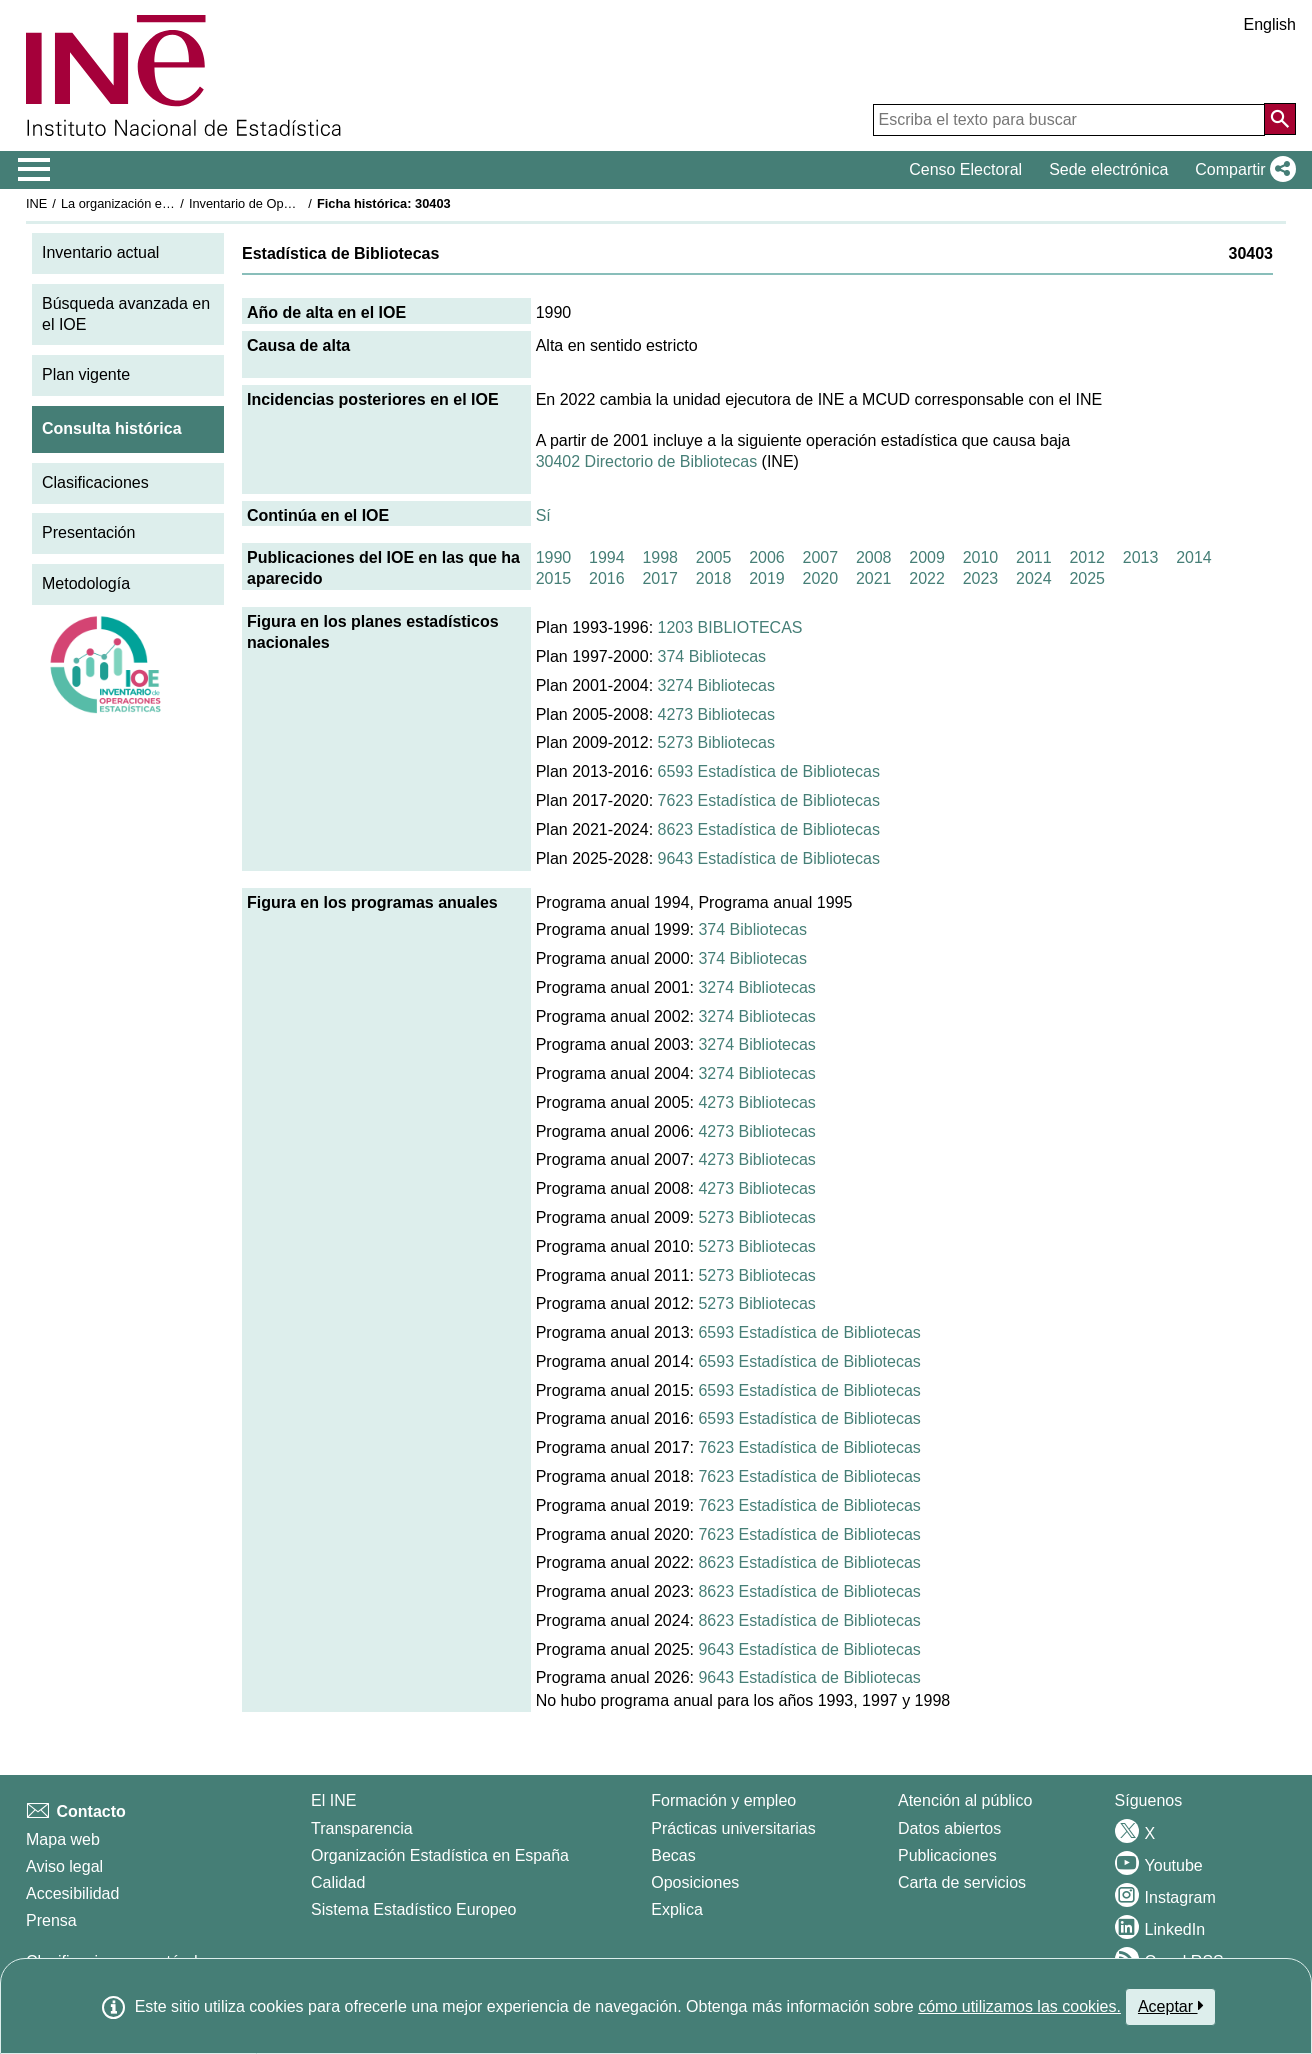 The height and width of the screenshot is (2054, 1312). I want to click on 2015, so click(554, 578).